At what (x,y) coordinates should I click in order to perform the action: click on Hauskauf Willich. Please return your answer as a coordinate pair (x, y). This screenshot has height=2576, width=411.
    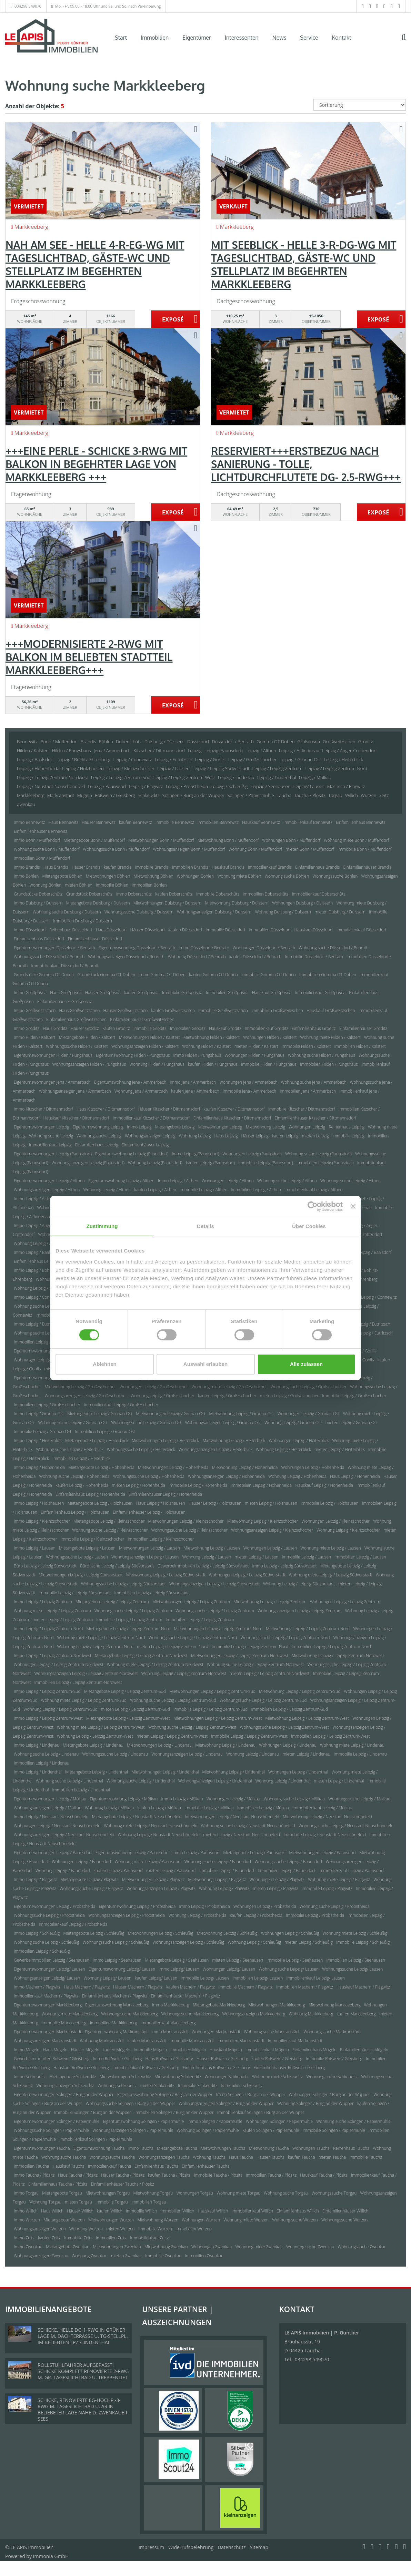
    Looking at the image, I should click on (213, 2211).